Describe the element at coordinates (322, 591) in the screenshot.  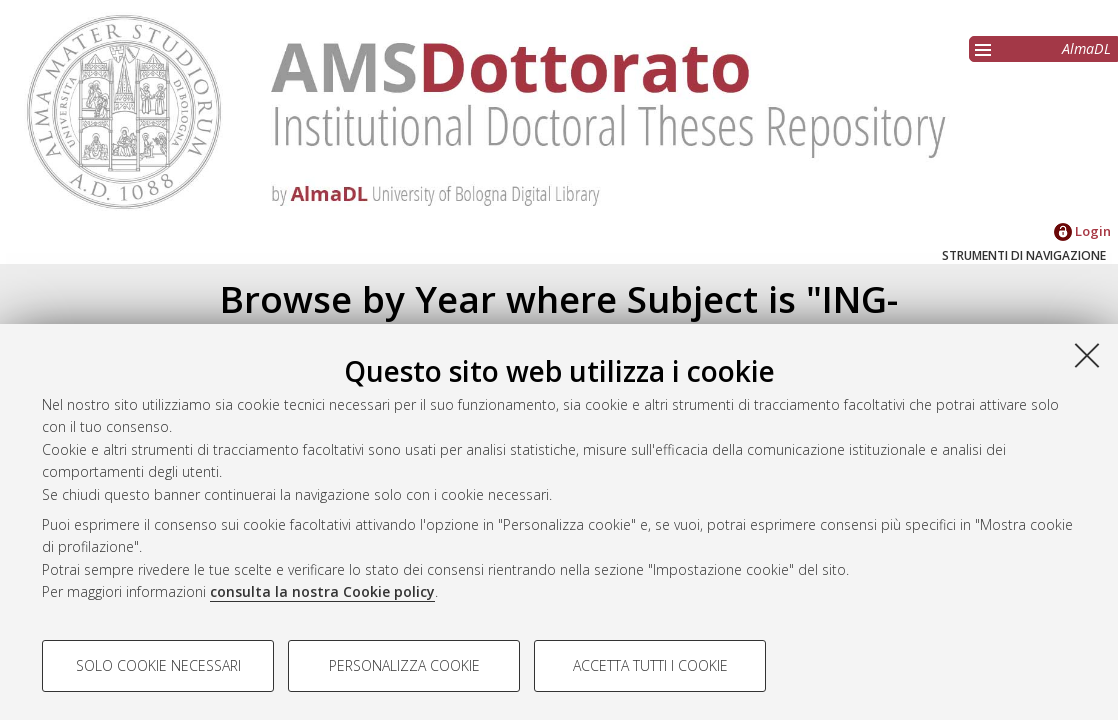
I see `consulta la nostra Cookie policy` at that location.